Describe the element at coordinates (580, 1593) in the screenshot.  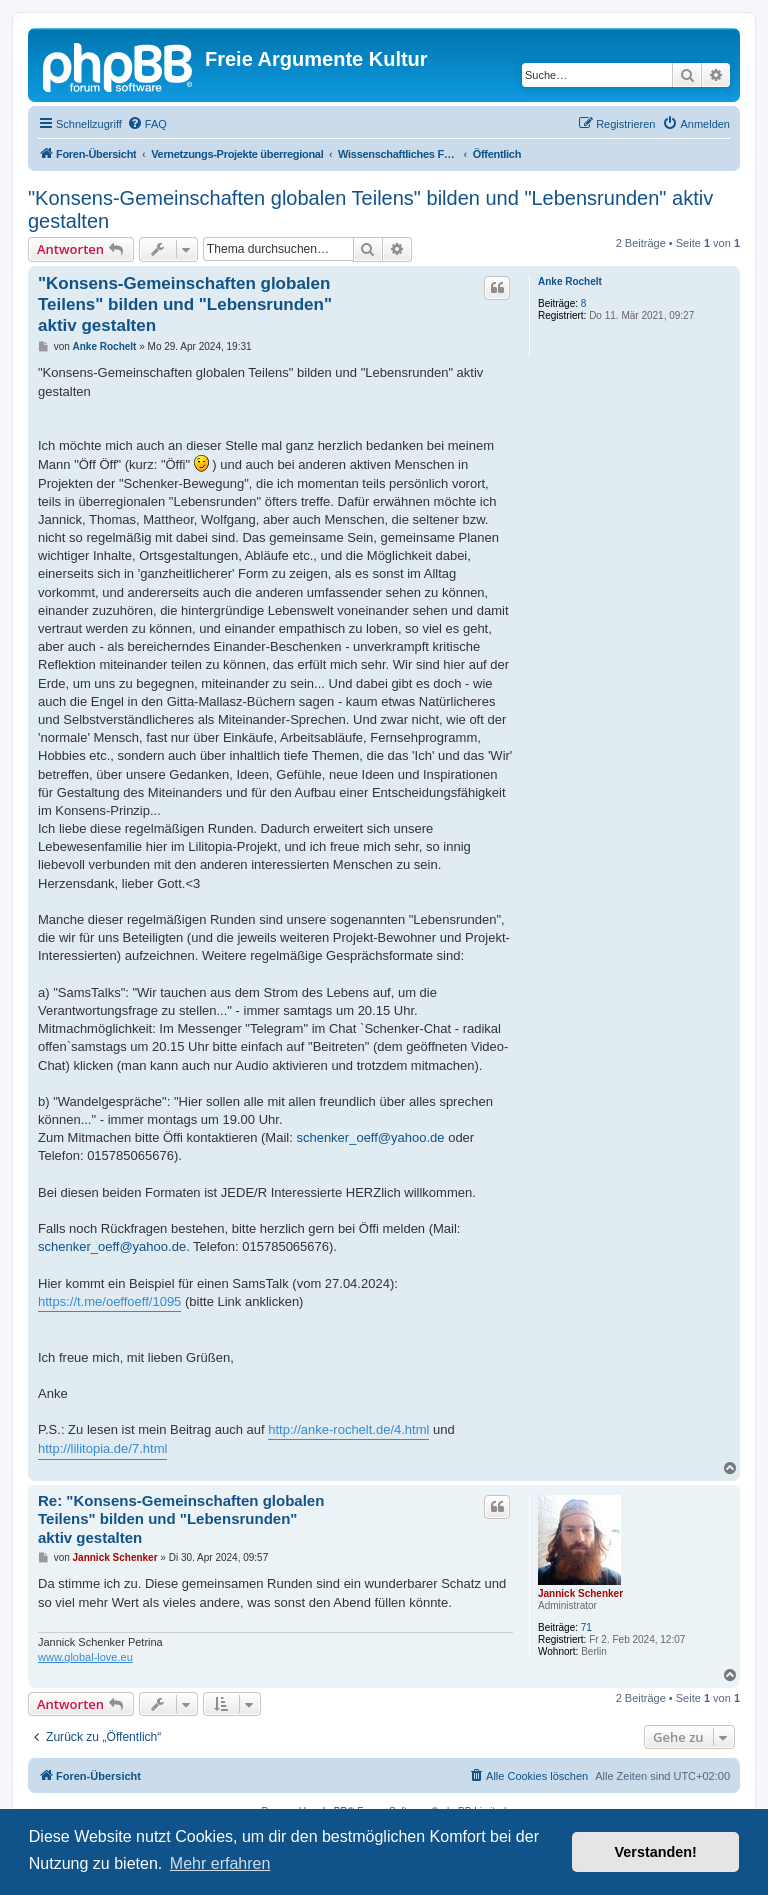
I see `Jannick Schenker` at that location.